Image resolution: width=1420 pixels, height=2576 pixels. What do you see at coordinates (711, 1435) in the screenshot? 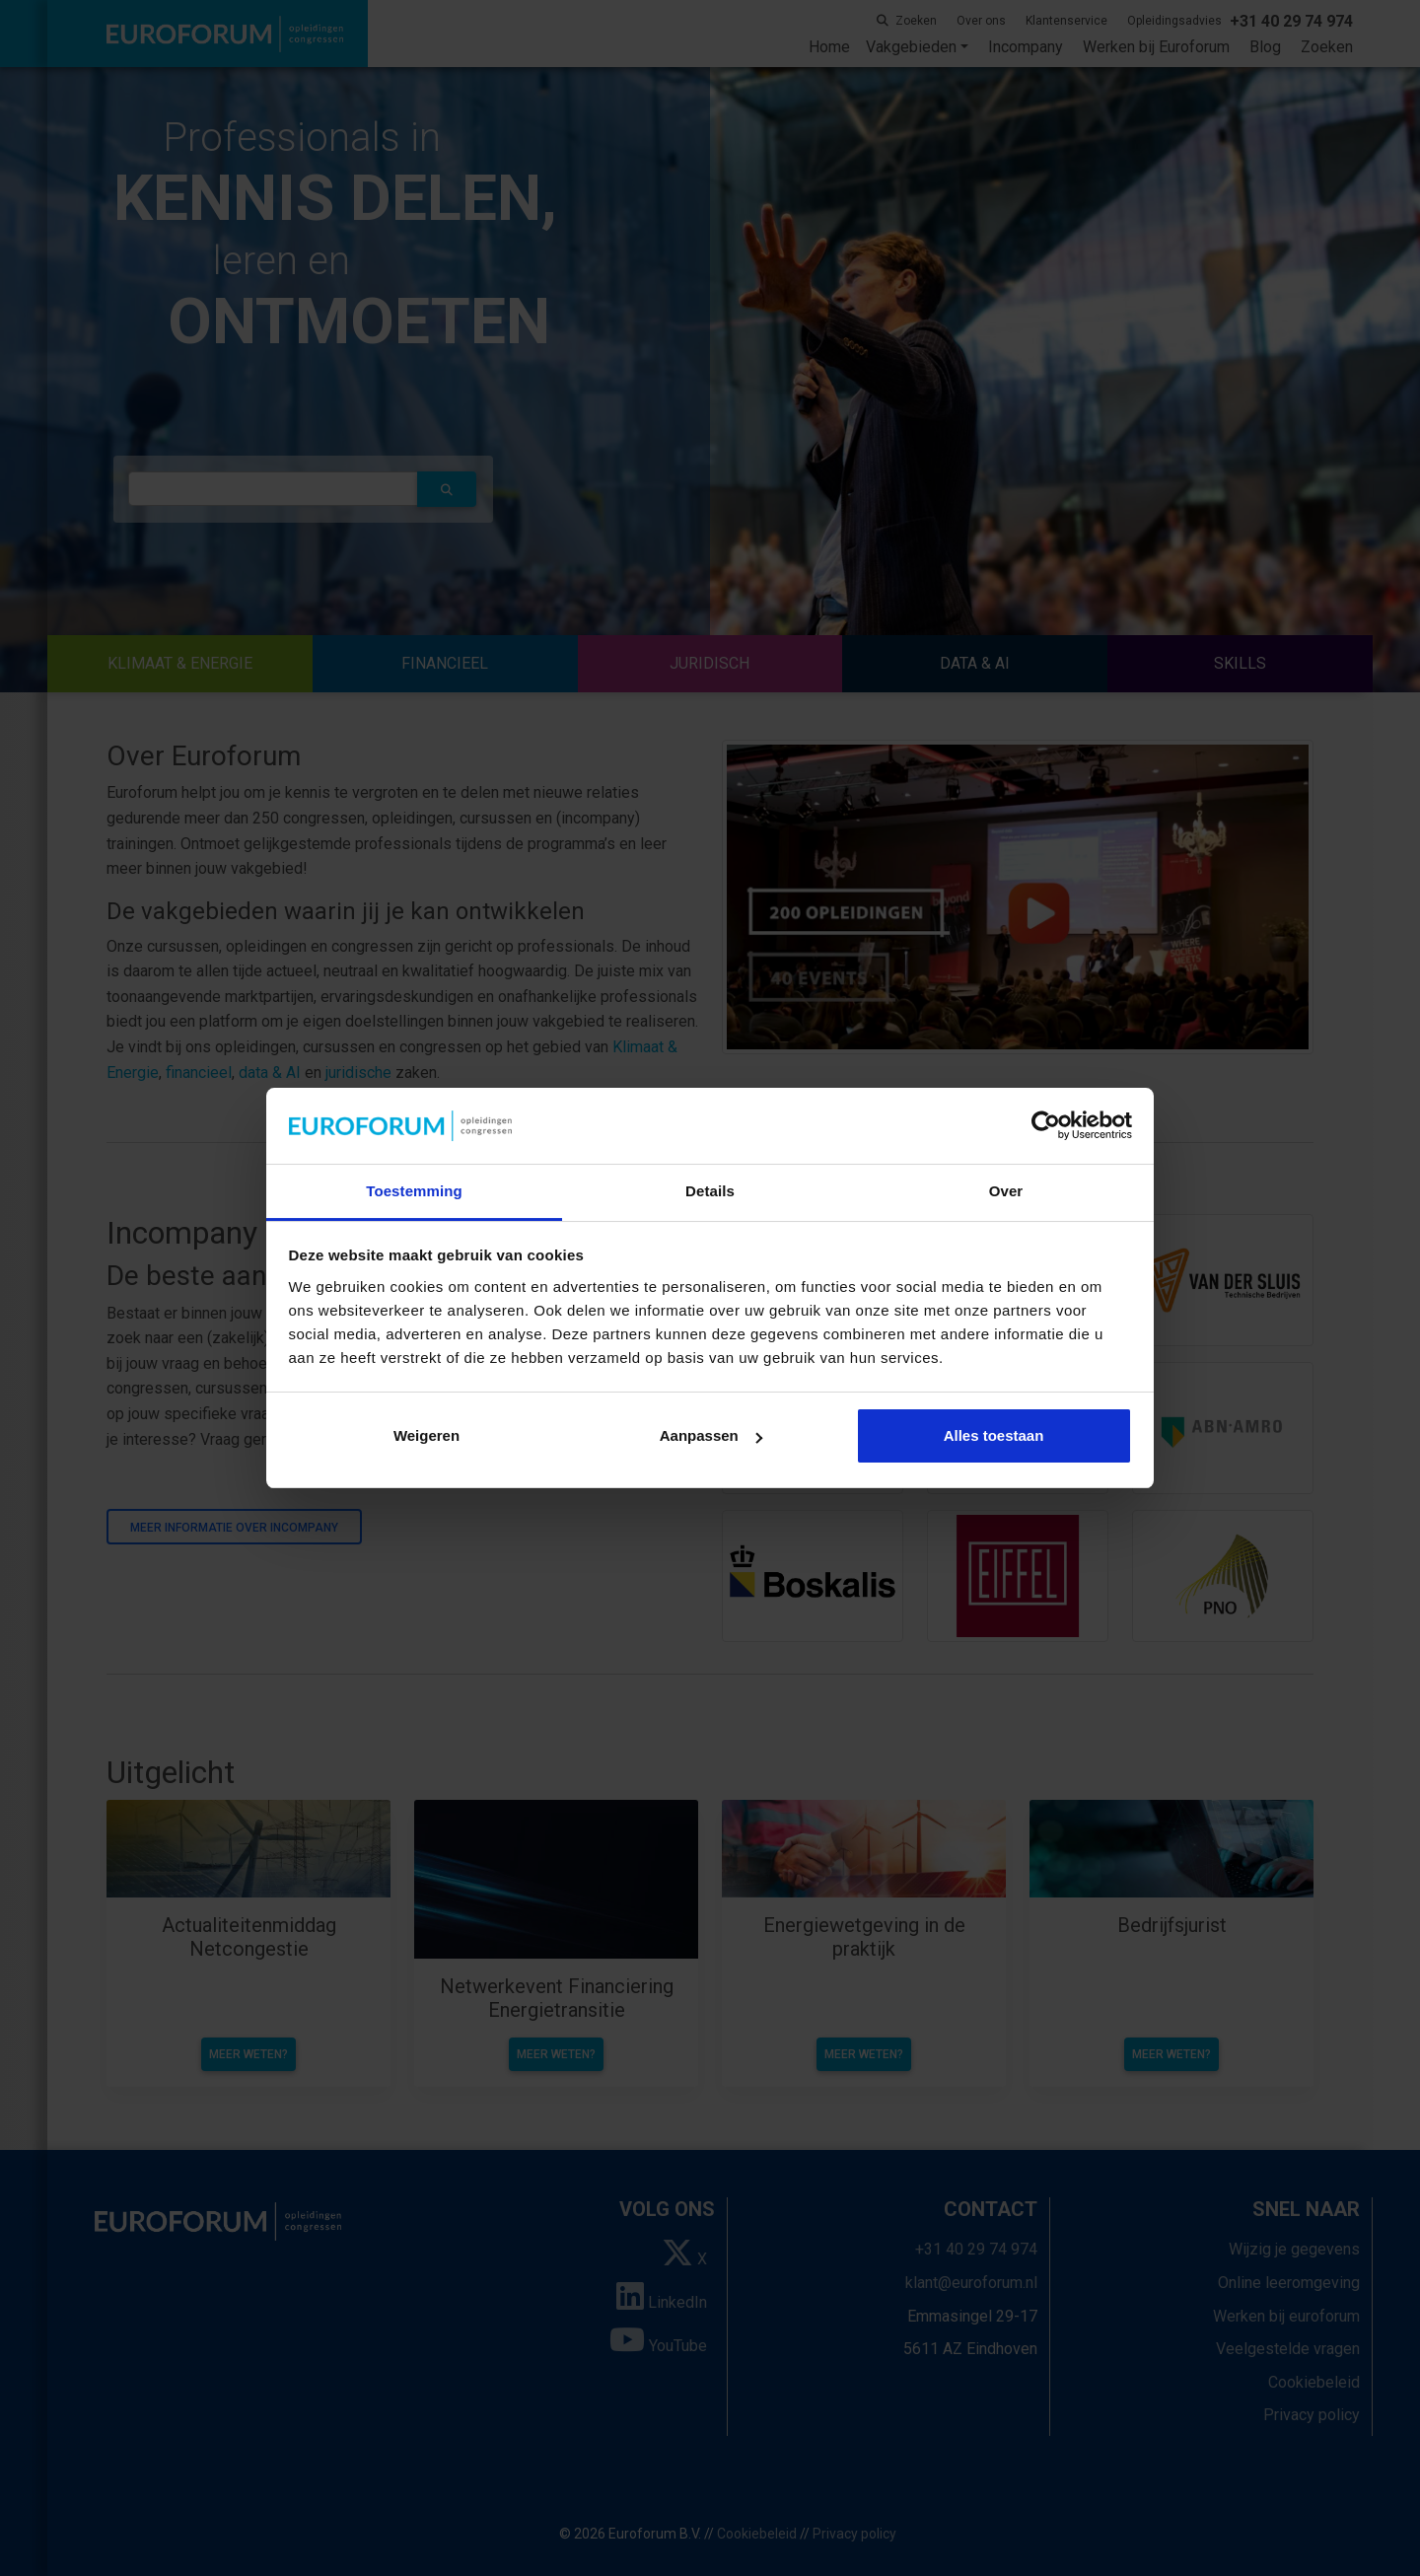
I see `Aanpassen` at bounding box center [711, 1435].